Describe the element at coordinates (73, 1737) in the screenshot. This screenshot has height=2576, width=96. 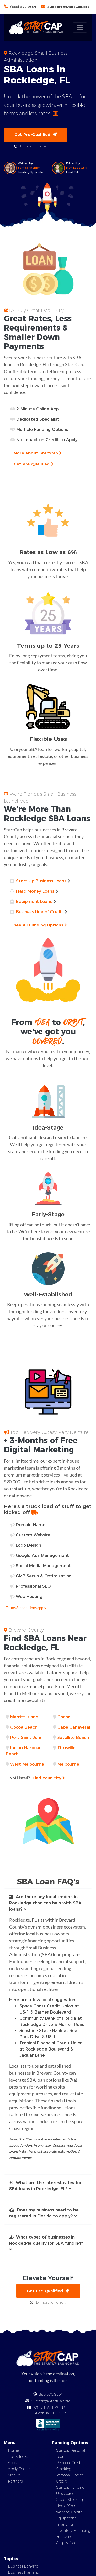
I see `Satellite Beach` at that location.